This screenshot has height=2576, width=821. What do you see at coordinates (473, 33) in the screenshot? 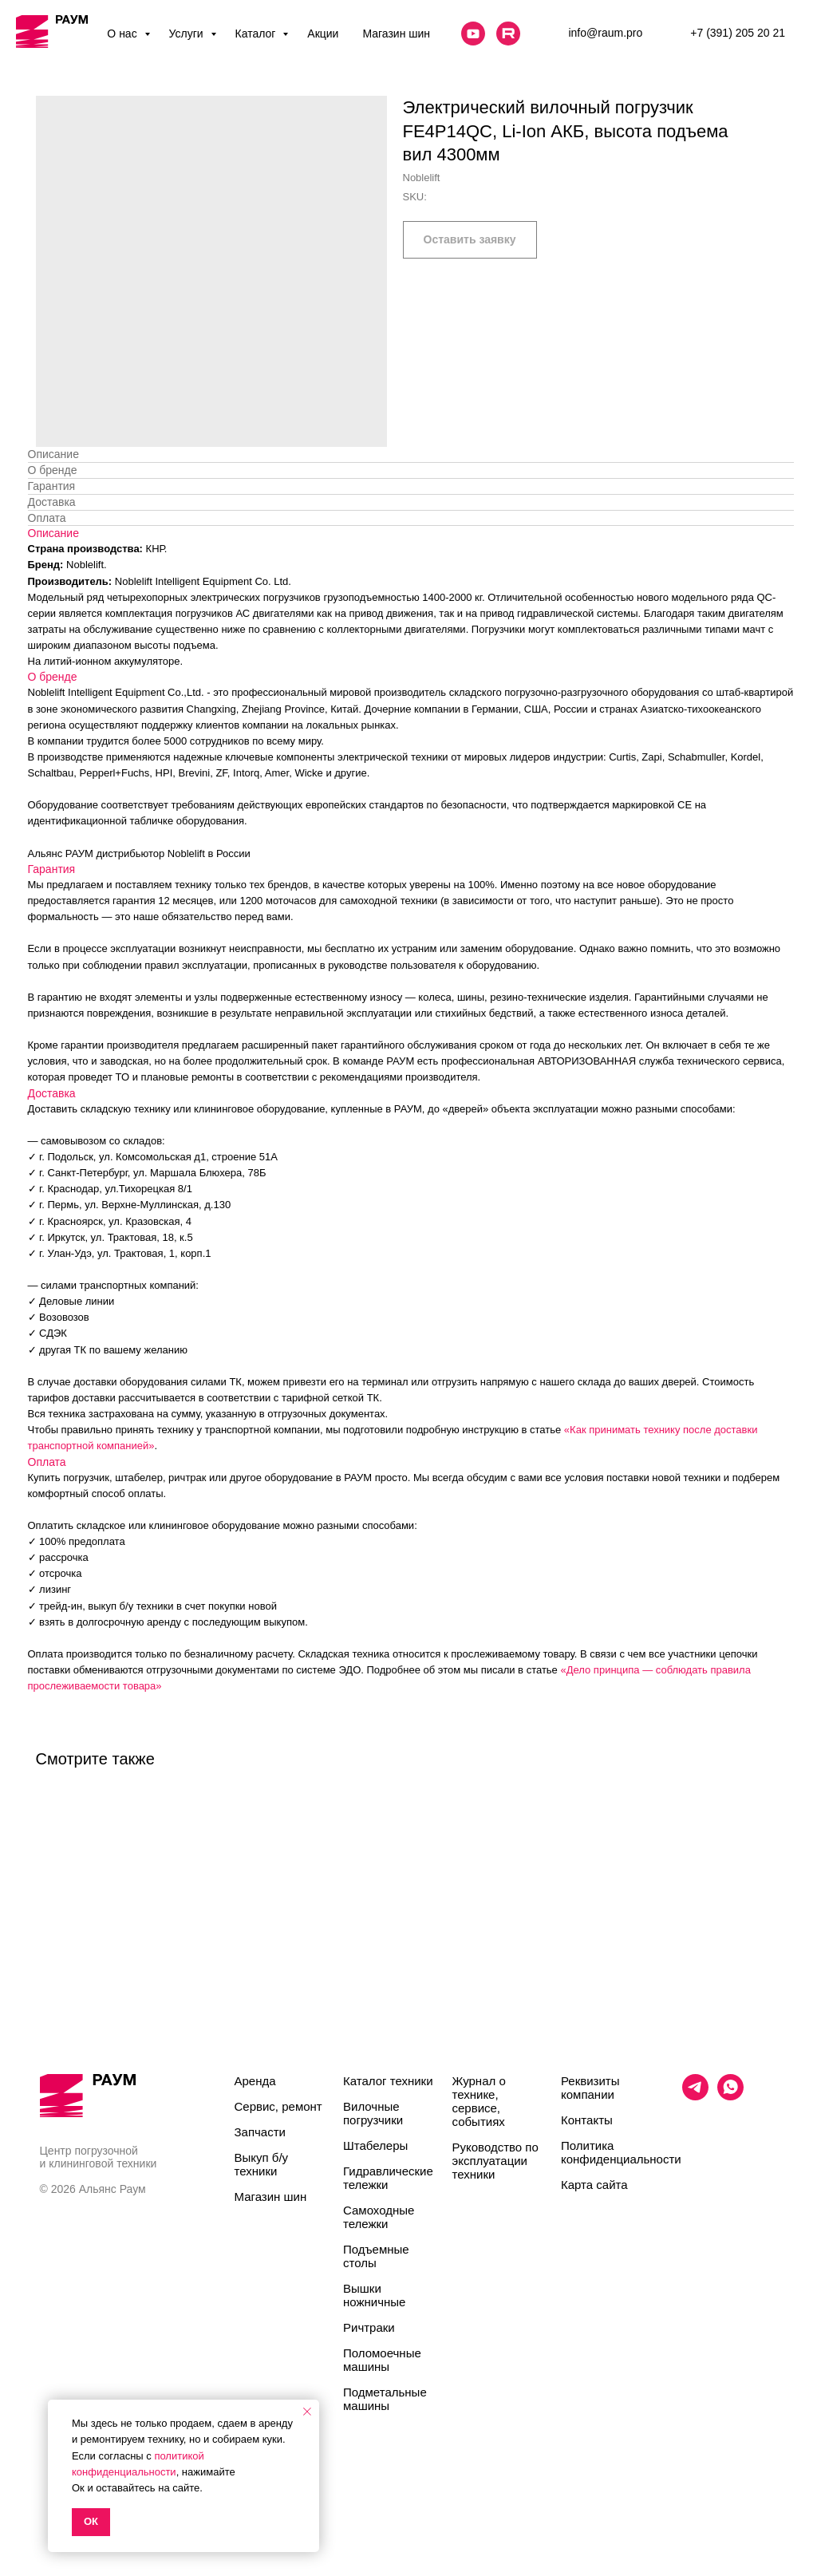
I see `[website]` at bounding box center [473, 33].